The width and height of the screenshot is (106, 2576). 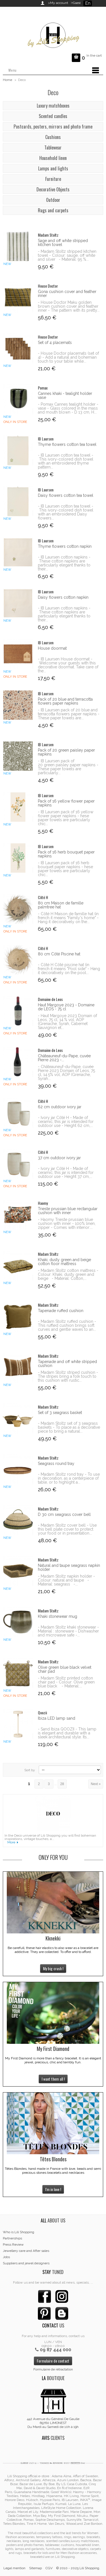 What do you see at coordinates (65, 818) in the screenshot?
I see `- IB Laursen pack of 16 yellow flower paper napkins - hese paper towels are particularly chic...` at bounding box center [65, 818].